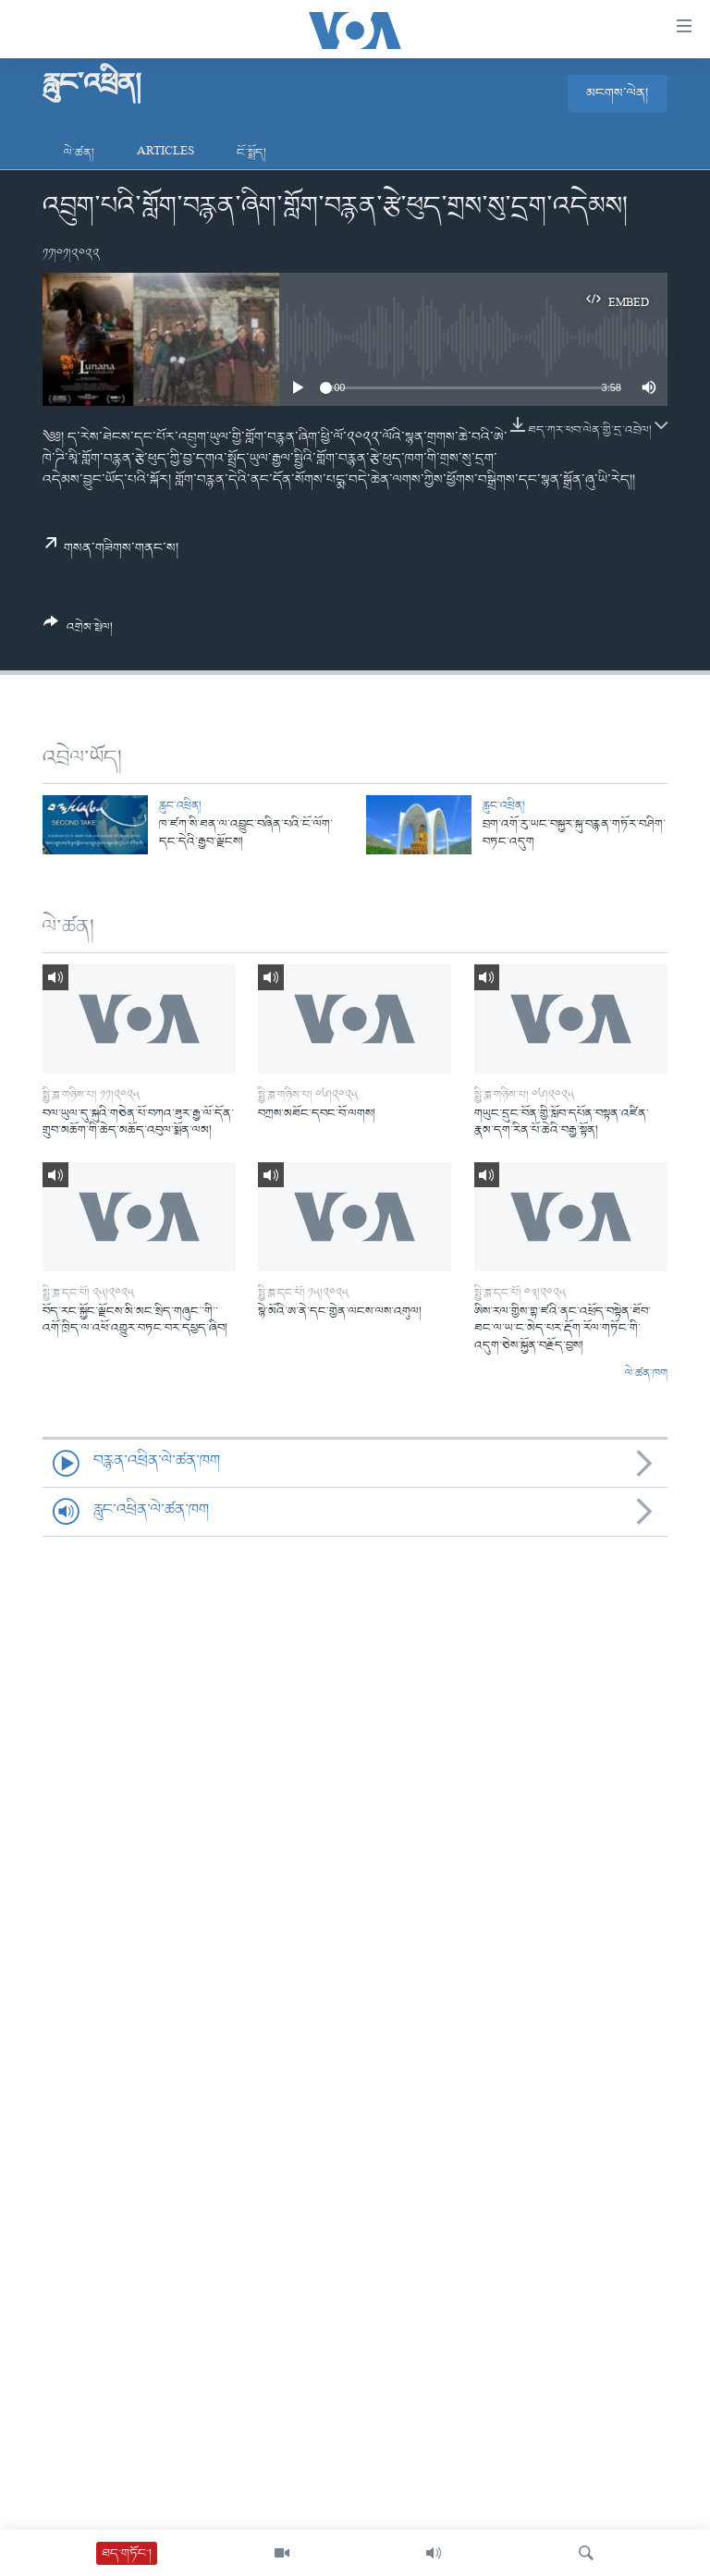 The height and width of the screenshot is (2576, 710). Describe the element at coordinates (646, 1374) in the screenshot. I see `ལེ་ཚན་ཁག` at that location.